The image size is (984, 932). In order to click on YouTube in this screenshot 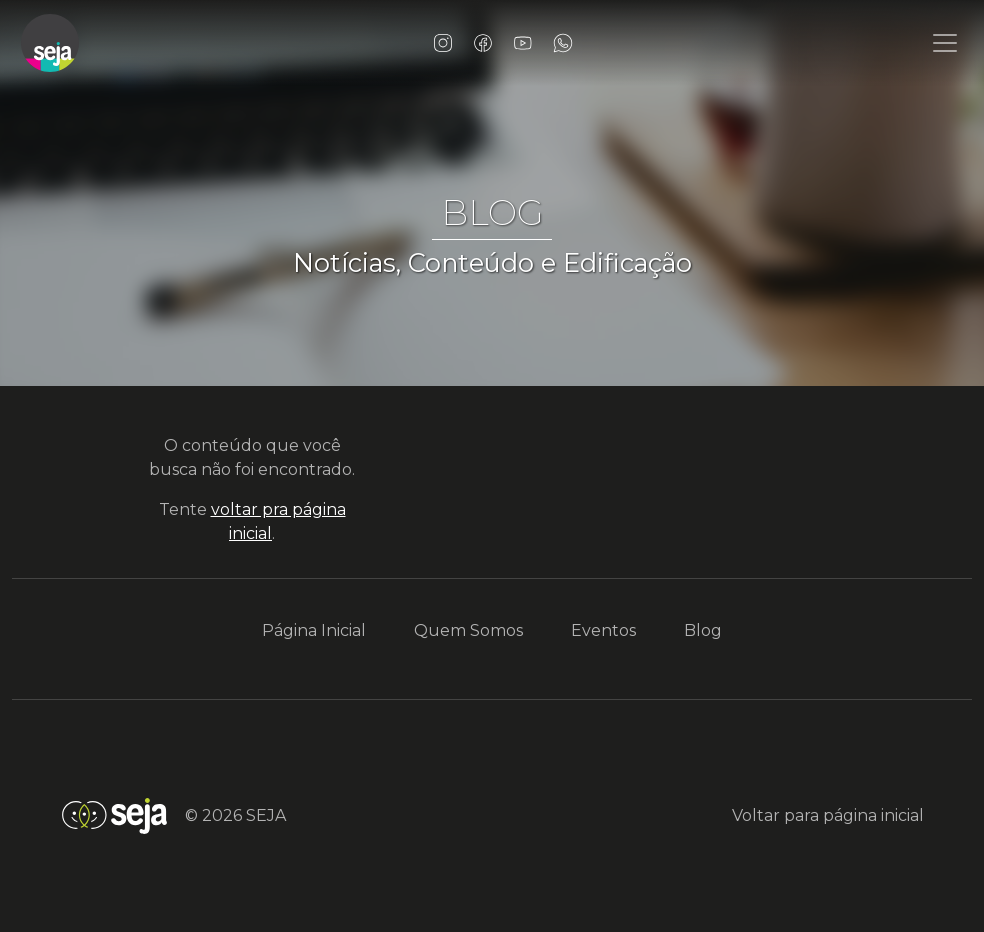, I will do `click(523, 43)`.